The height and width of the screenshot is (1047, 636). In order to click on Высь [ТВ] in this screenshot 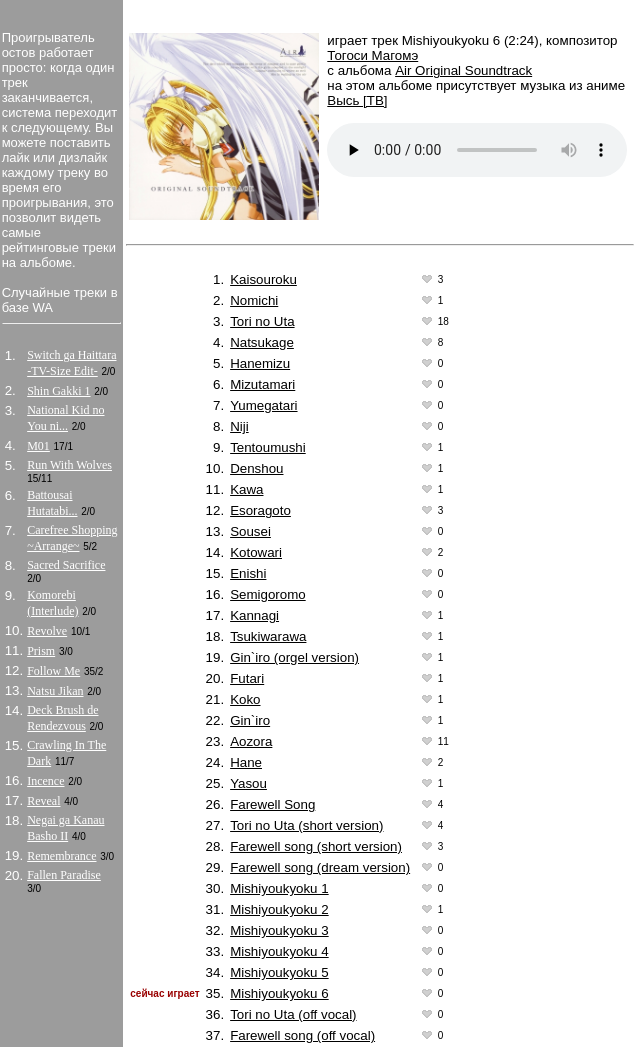, I will do `click(357, 100)`.